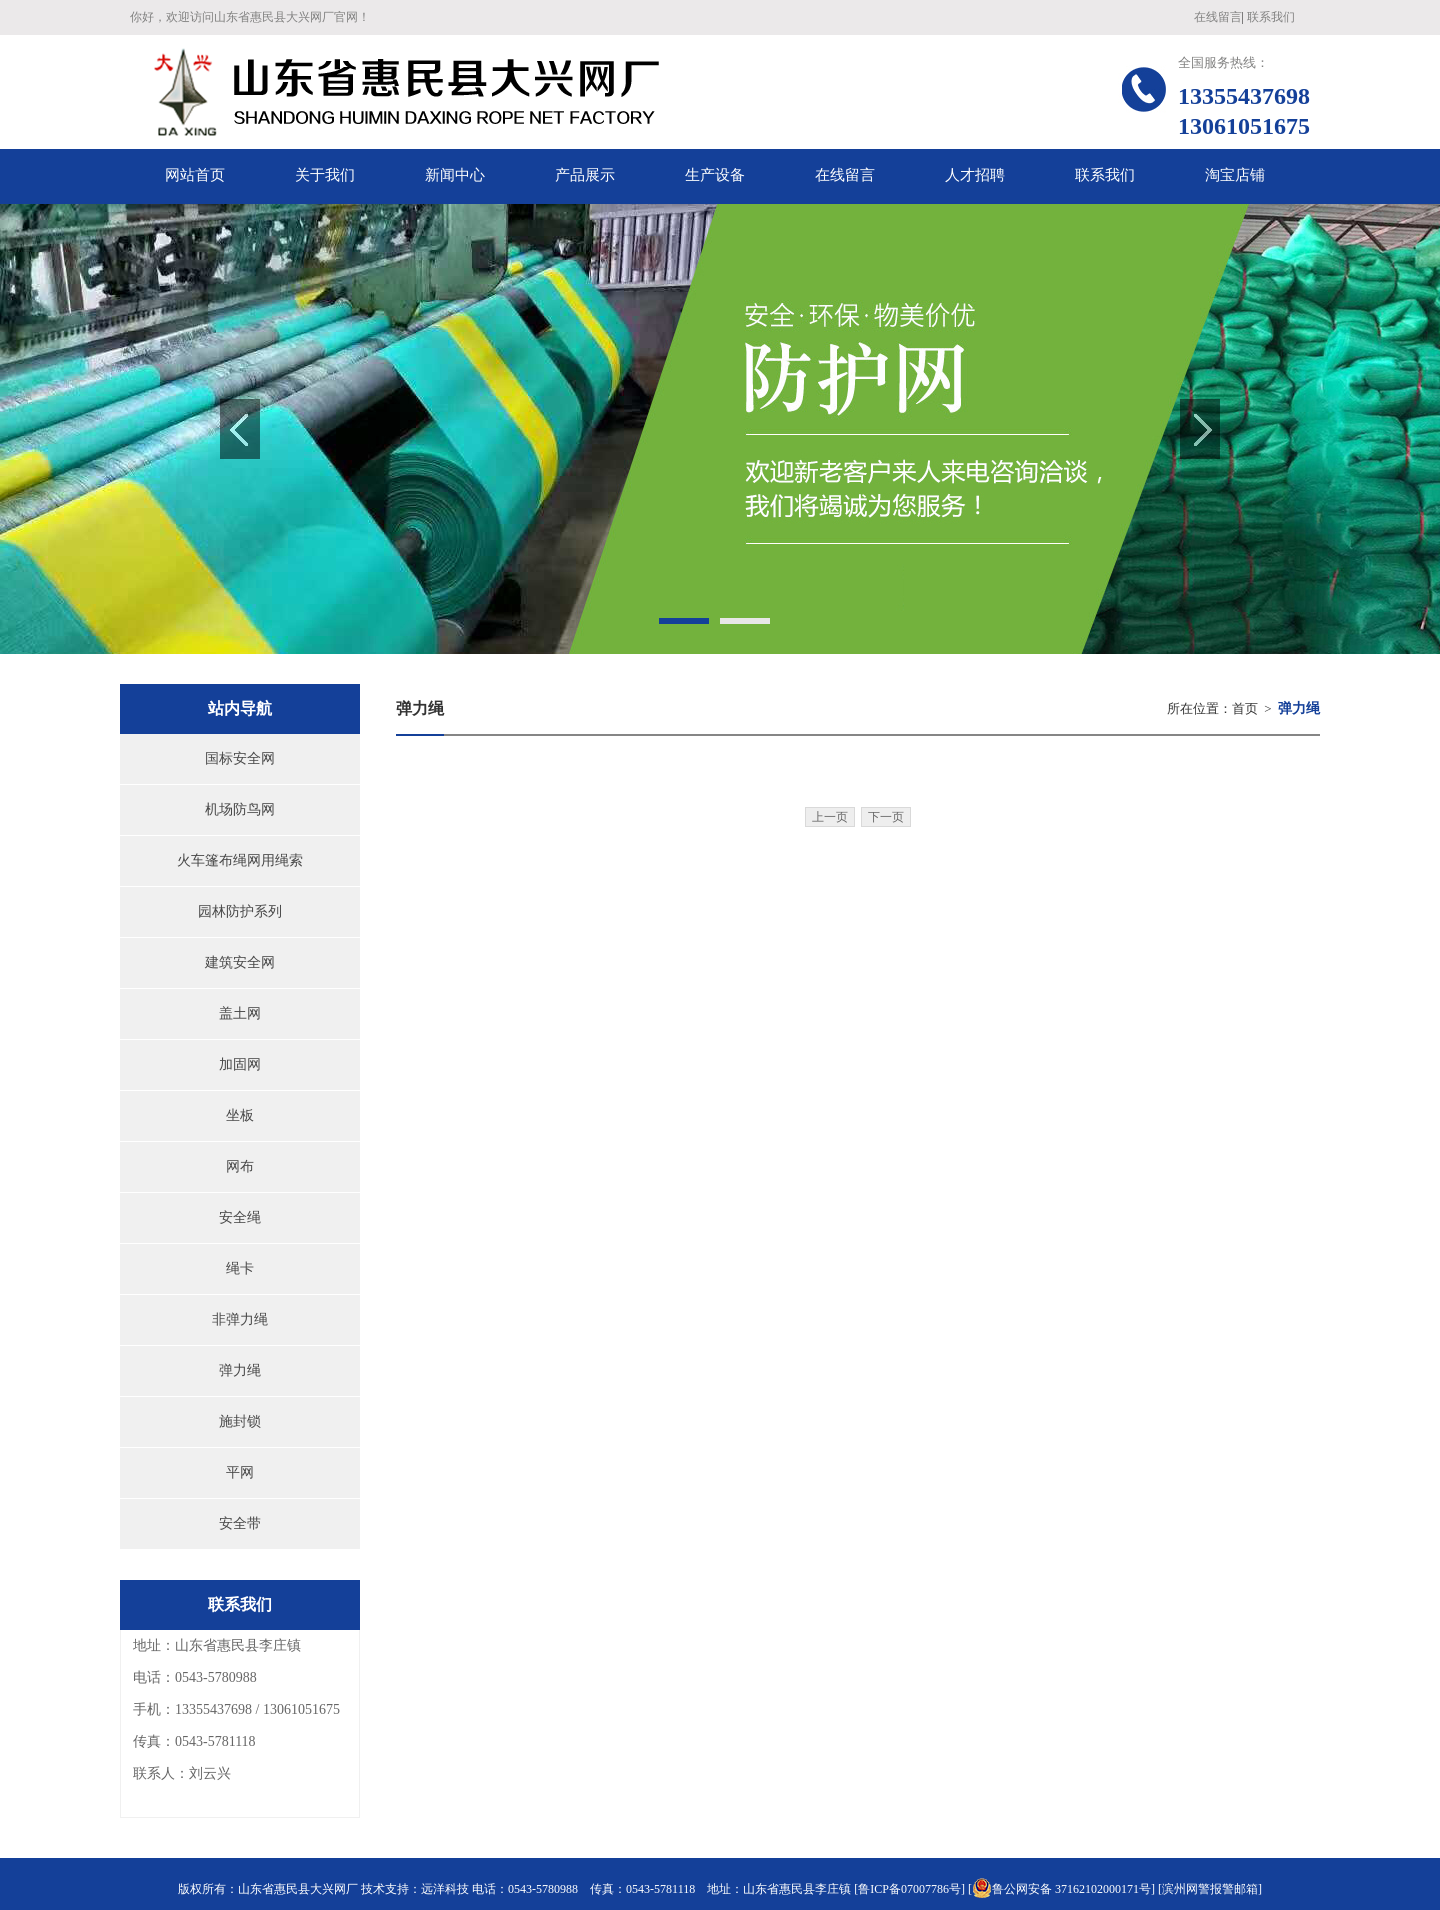  I want to click on 联系我们, so click(1271, 17).